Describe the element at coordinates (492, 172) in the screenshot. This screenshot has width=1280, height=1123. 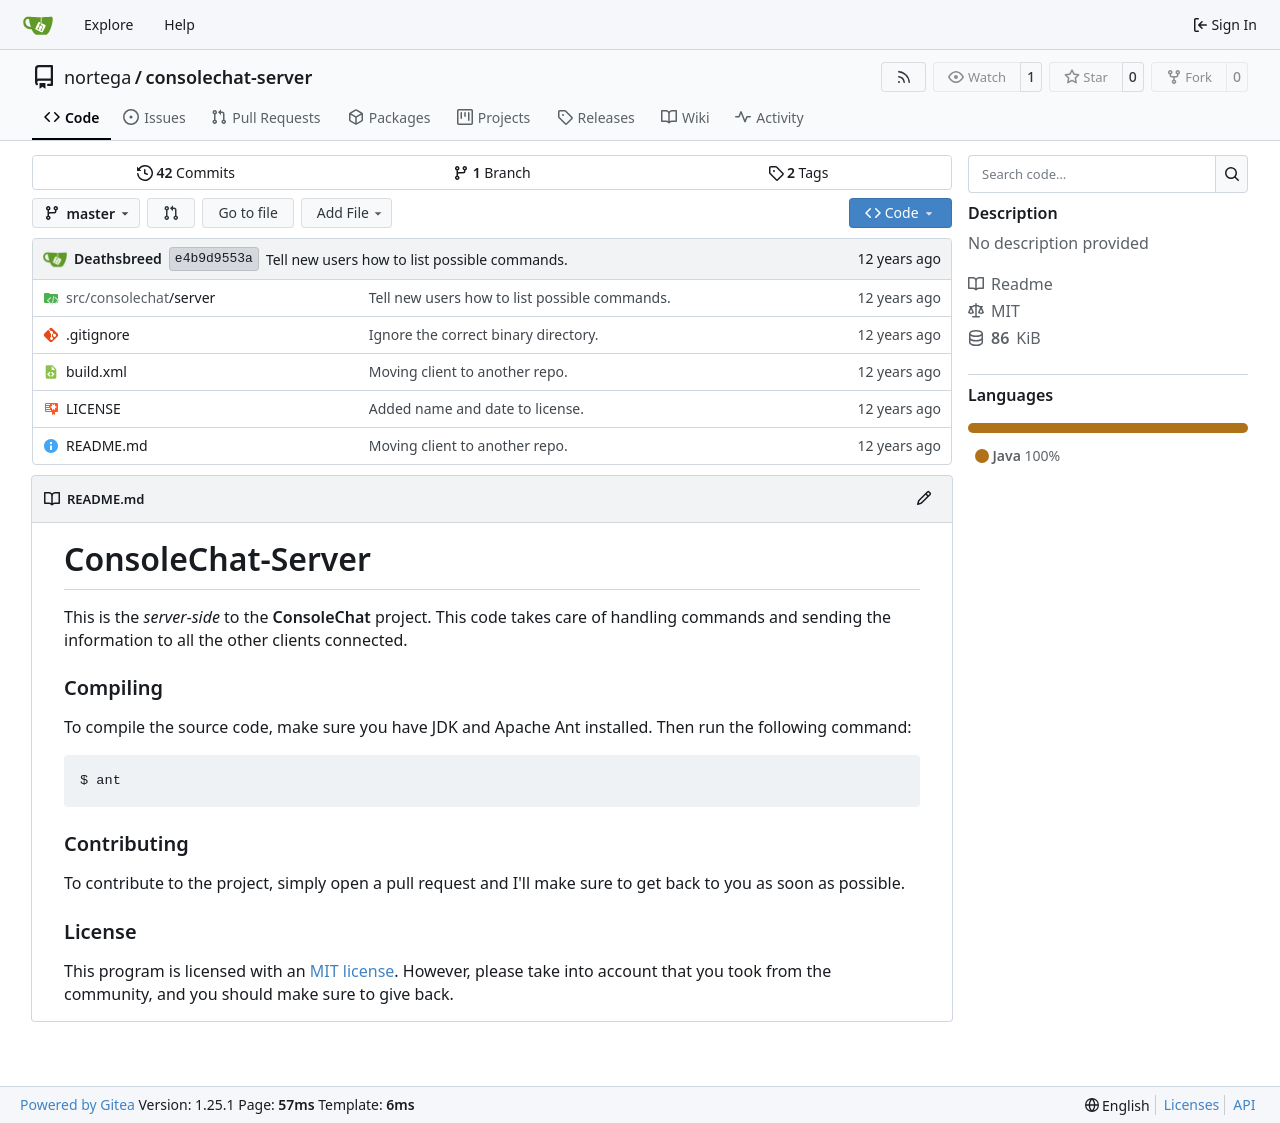
I see `Branch` at that location.